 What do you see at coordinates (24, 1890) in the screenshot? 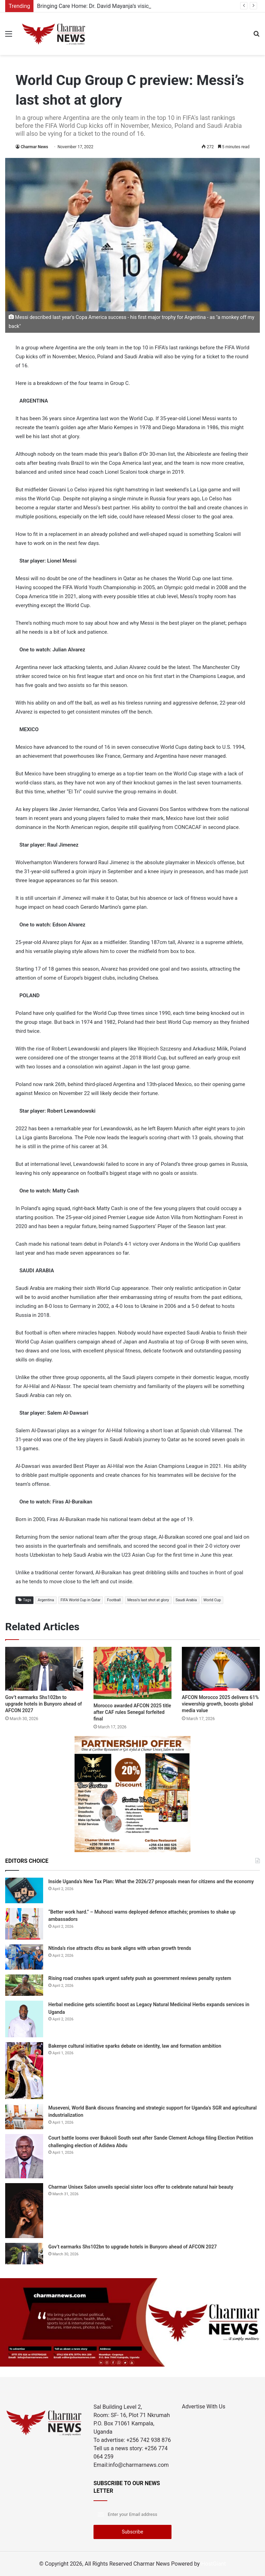
I see `[Inside Uganda’s New Tax Plan: What the 2026/27 proposals mean for citizens and the economy]` at bounding box center [24, 1890].